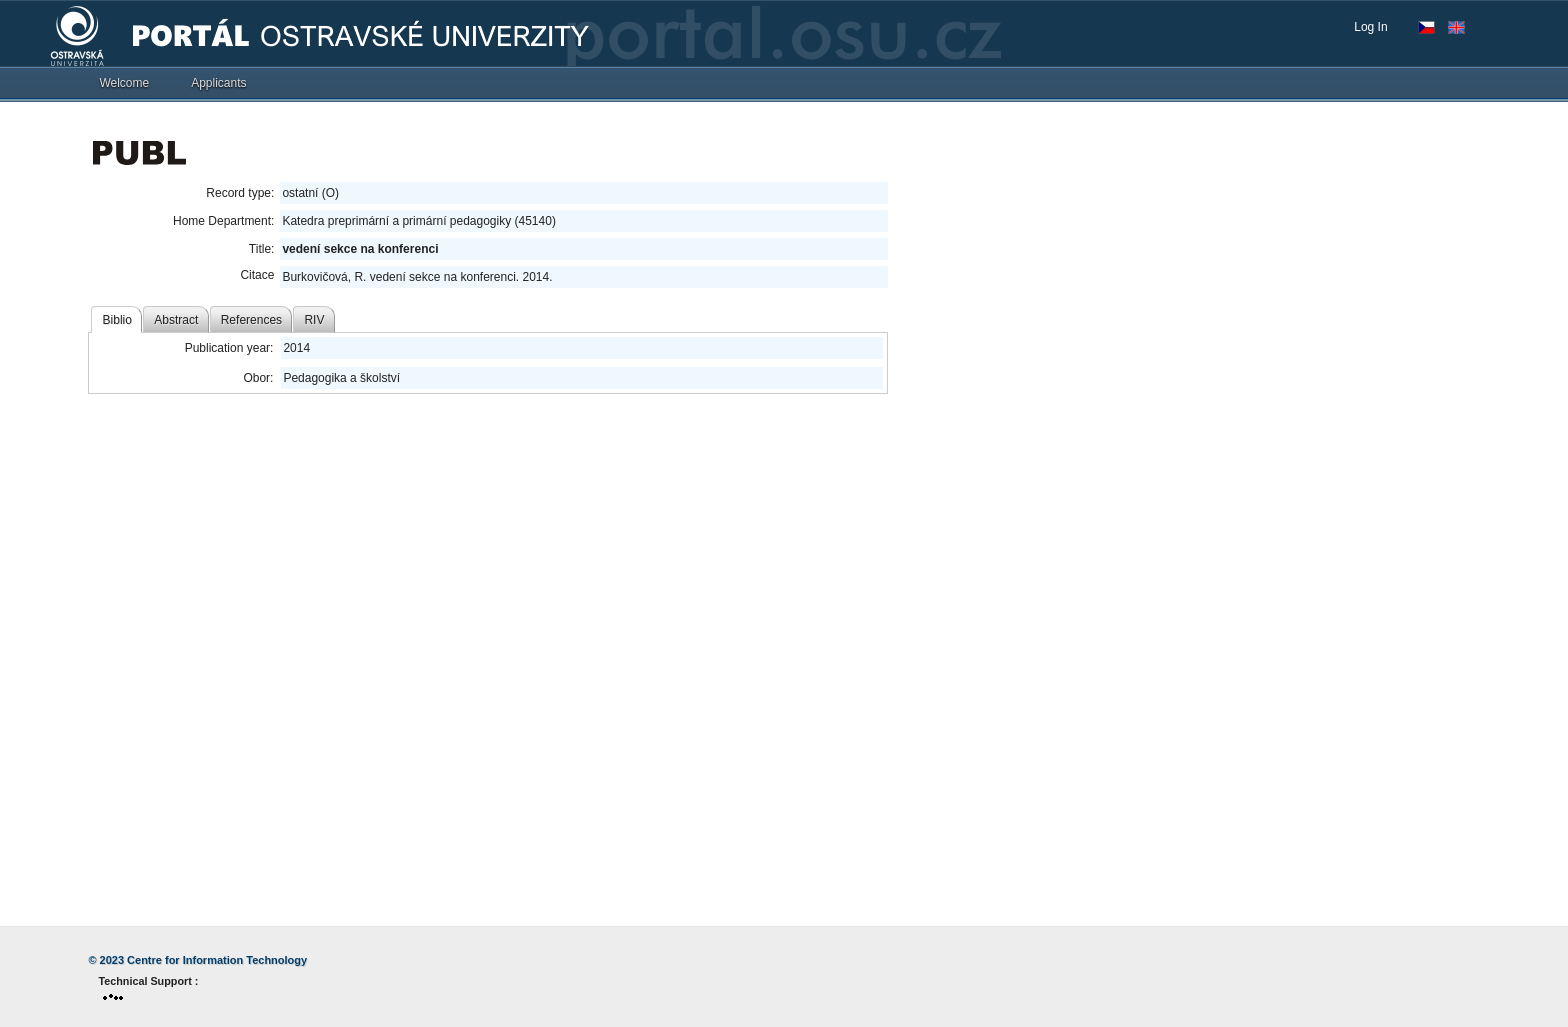  Describe the element at coordinates (314, 320) in the screenshot. I see `RIV [tab]` at that location.